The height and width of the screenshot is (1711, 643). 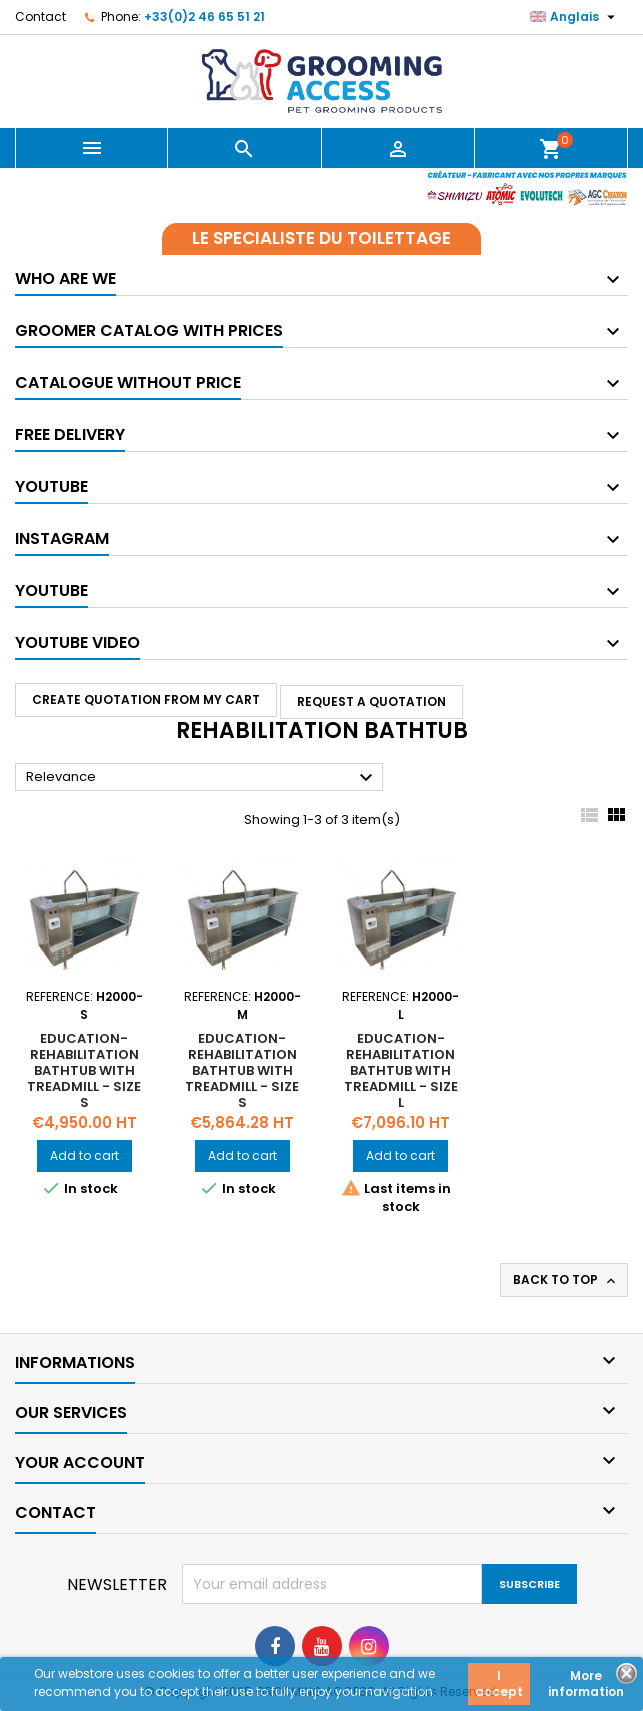 I want to click on Add to cart, so click(x=84, y=1155).